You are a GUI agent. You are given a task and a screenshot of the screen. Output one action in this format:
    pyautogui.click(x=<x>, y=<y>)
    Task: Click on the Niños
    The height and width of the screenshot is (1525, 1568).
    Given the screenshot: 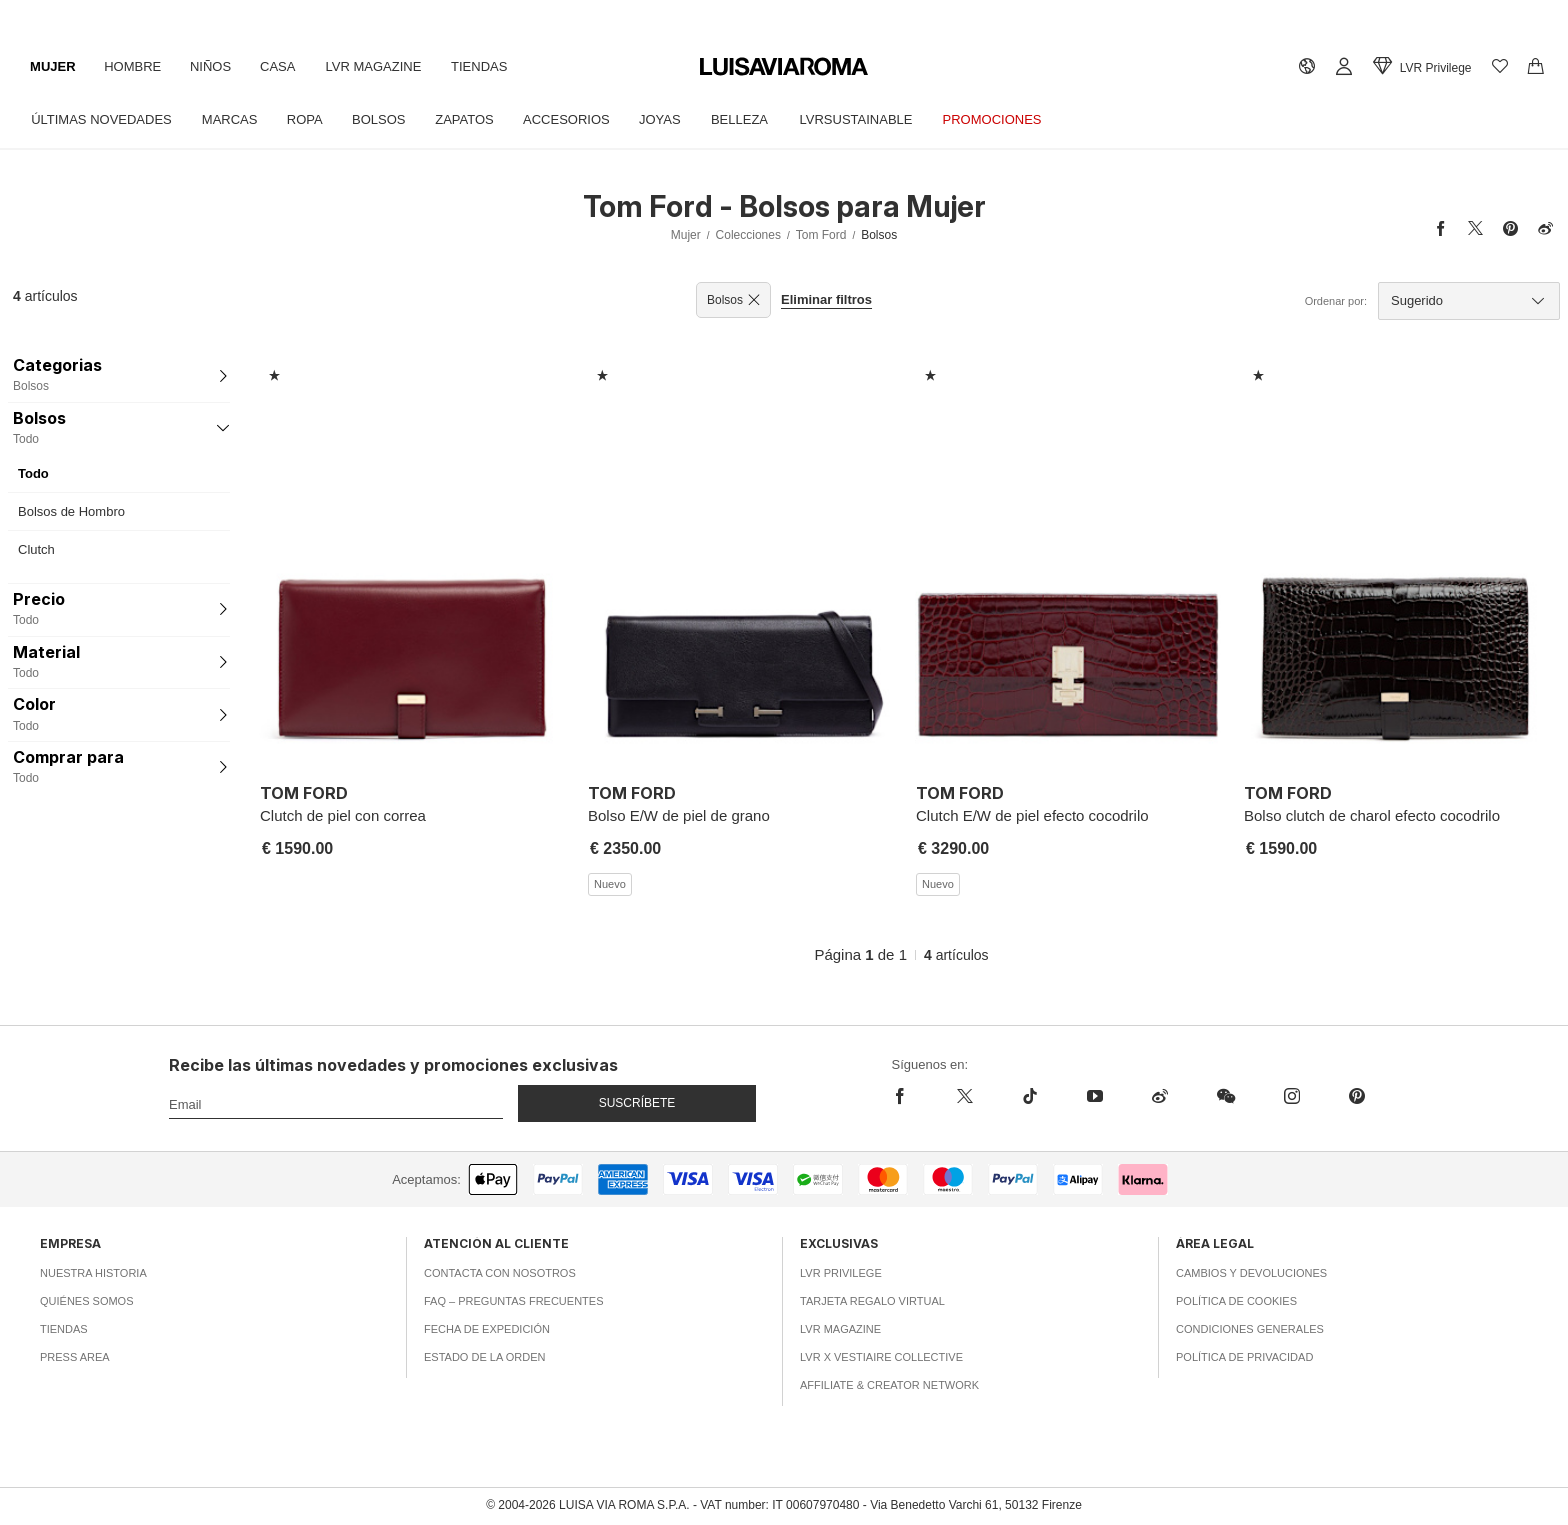 What is the action you would take?
    pyautogui.click(x=214, y=66)
    